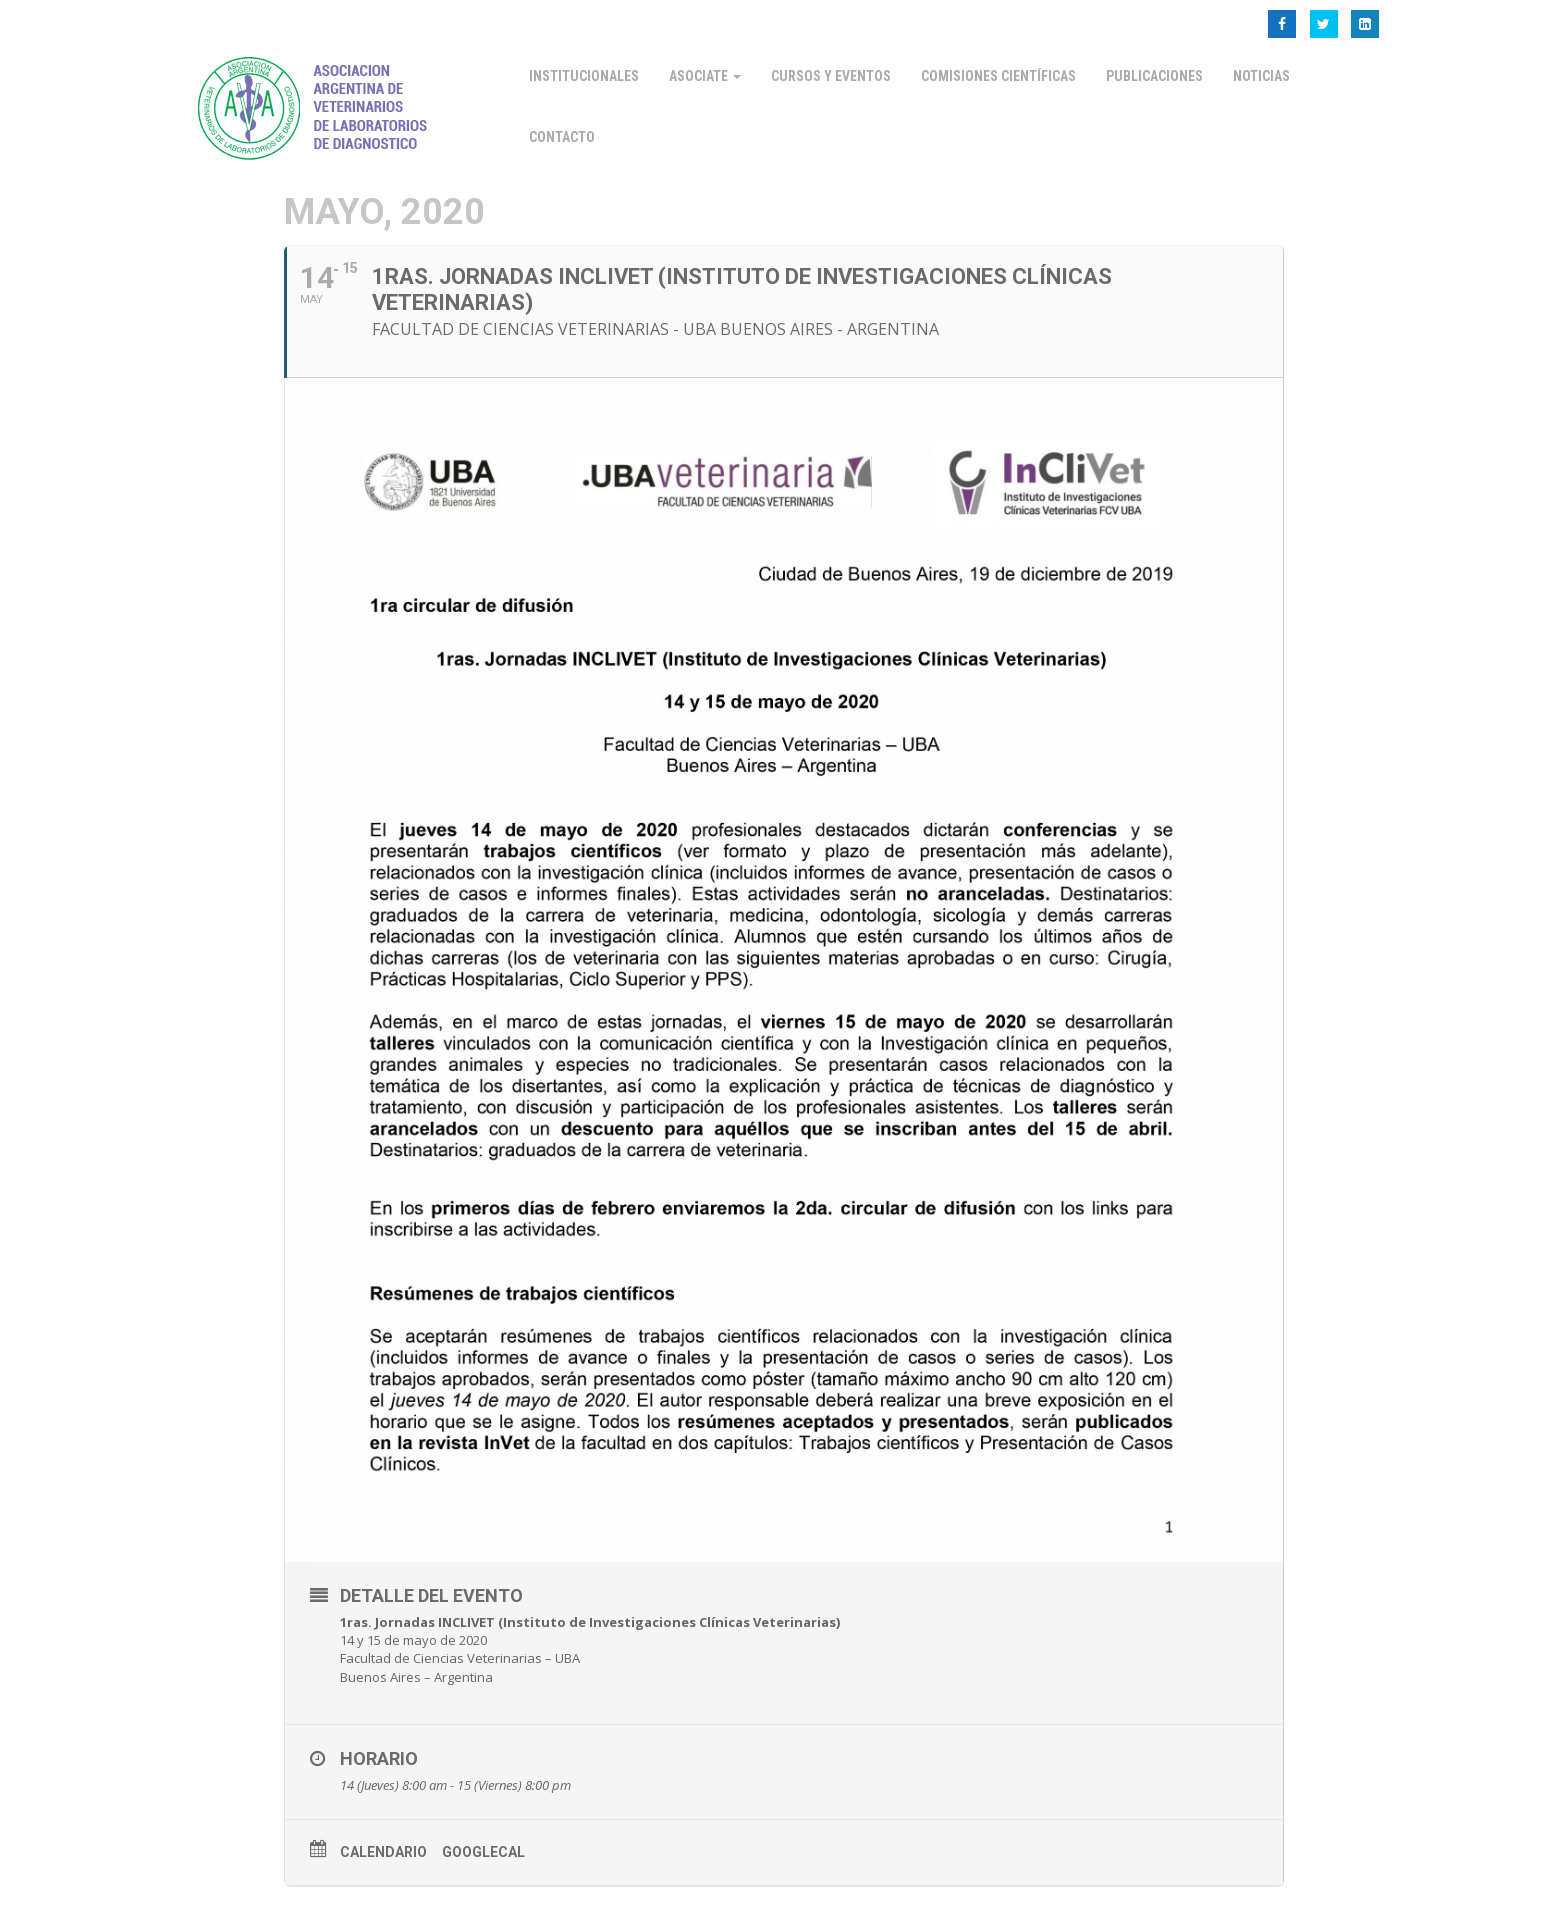 The width and height of the screenshot is (1568, 1907). What do you see at coordinates (998, 76) in the screenshot?
I see `Comisiones Científicas` at bounding box center [998, 76].